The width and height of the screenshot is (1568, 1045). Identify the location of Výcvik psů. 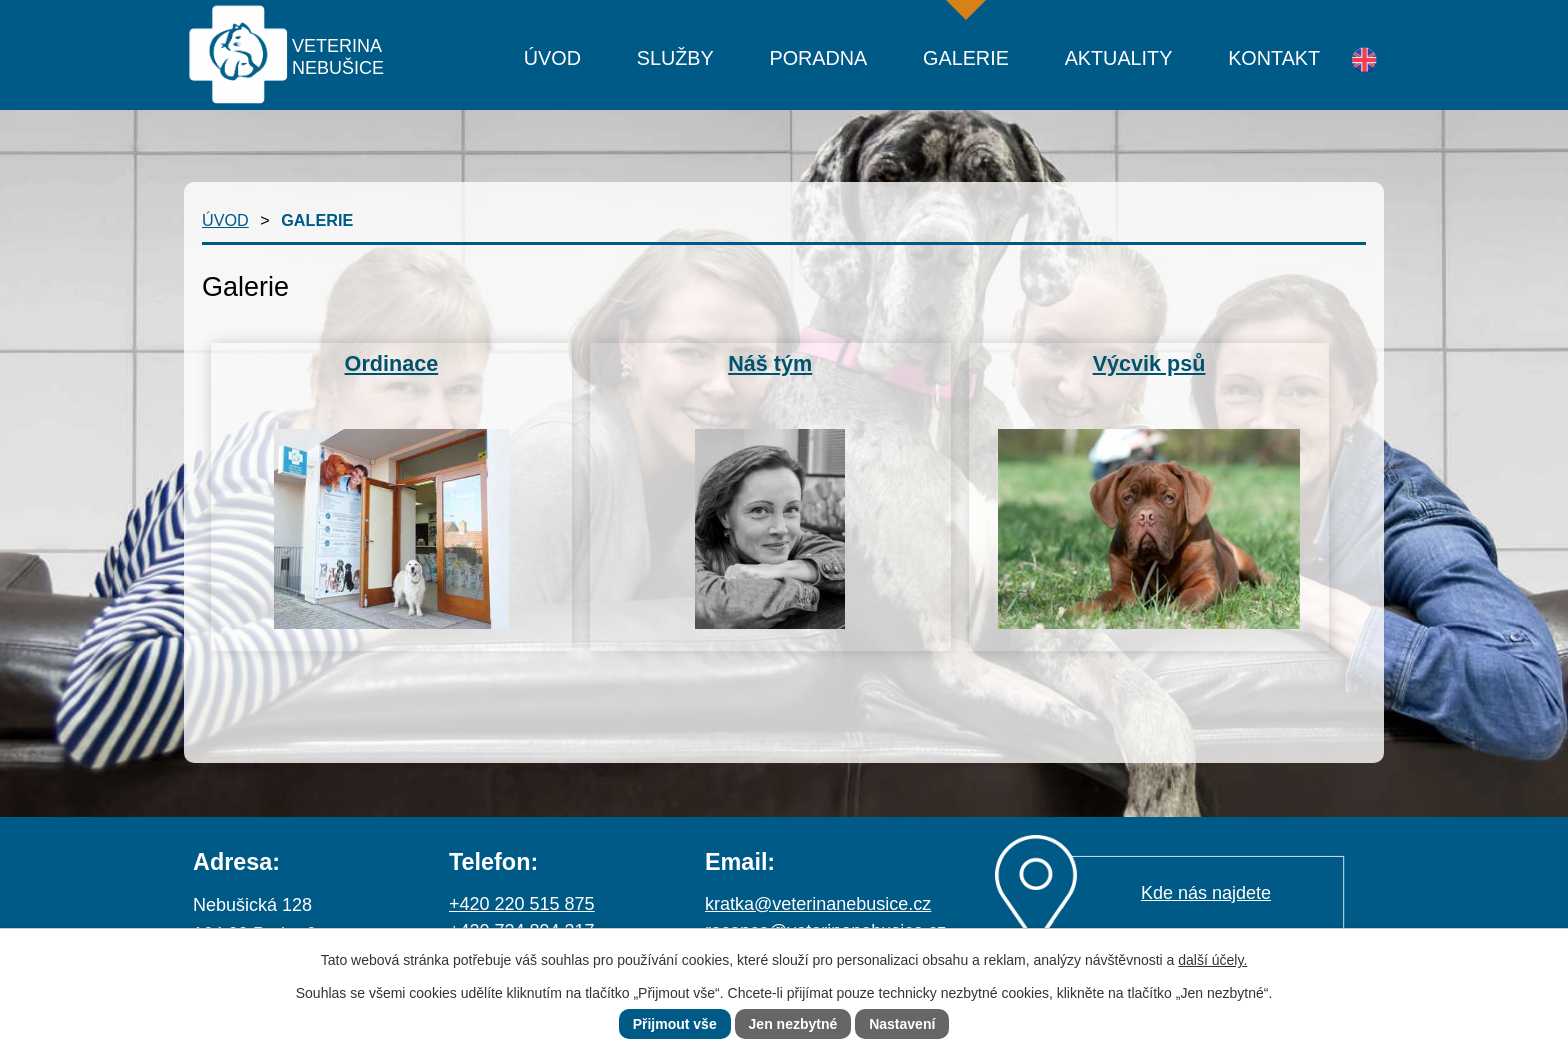
(1149, 363).